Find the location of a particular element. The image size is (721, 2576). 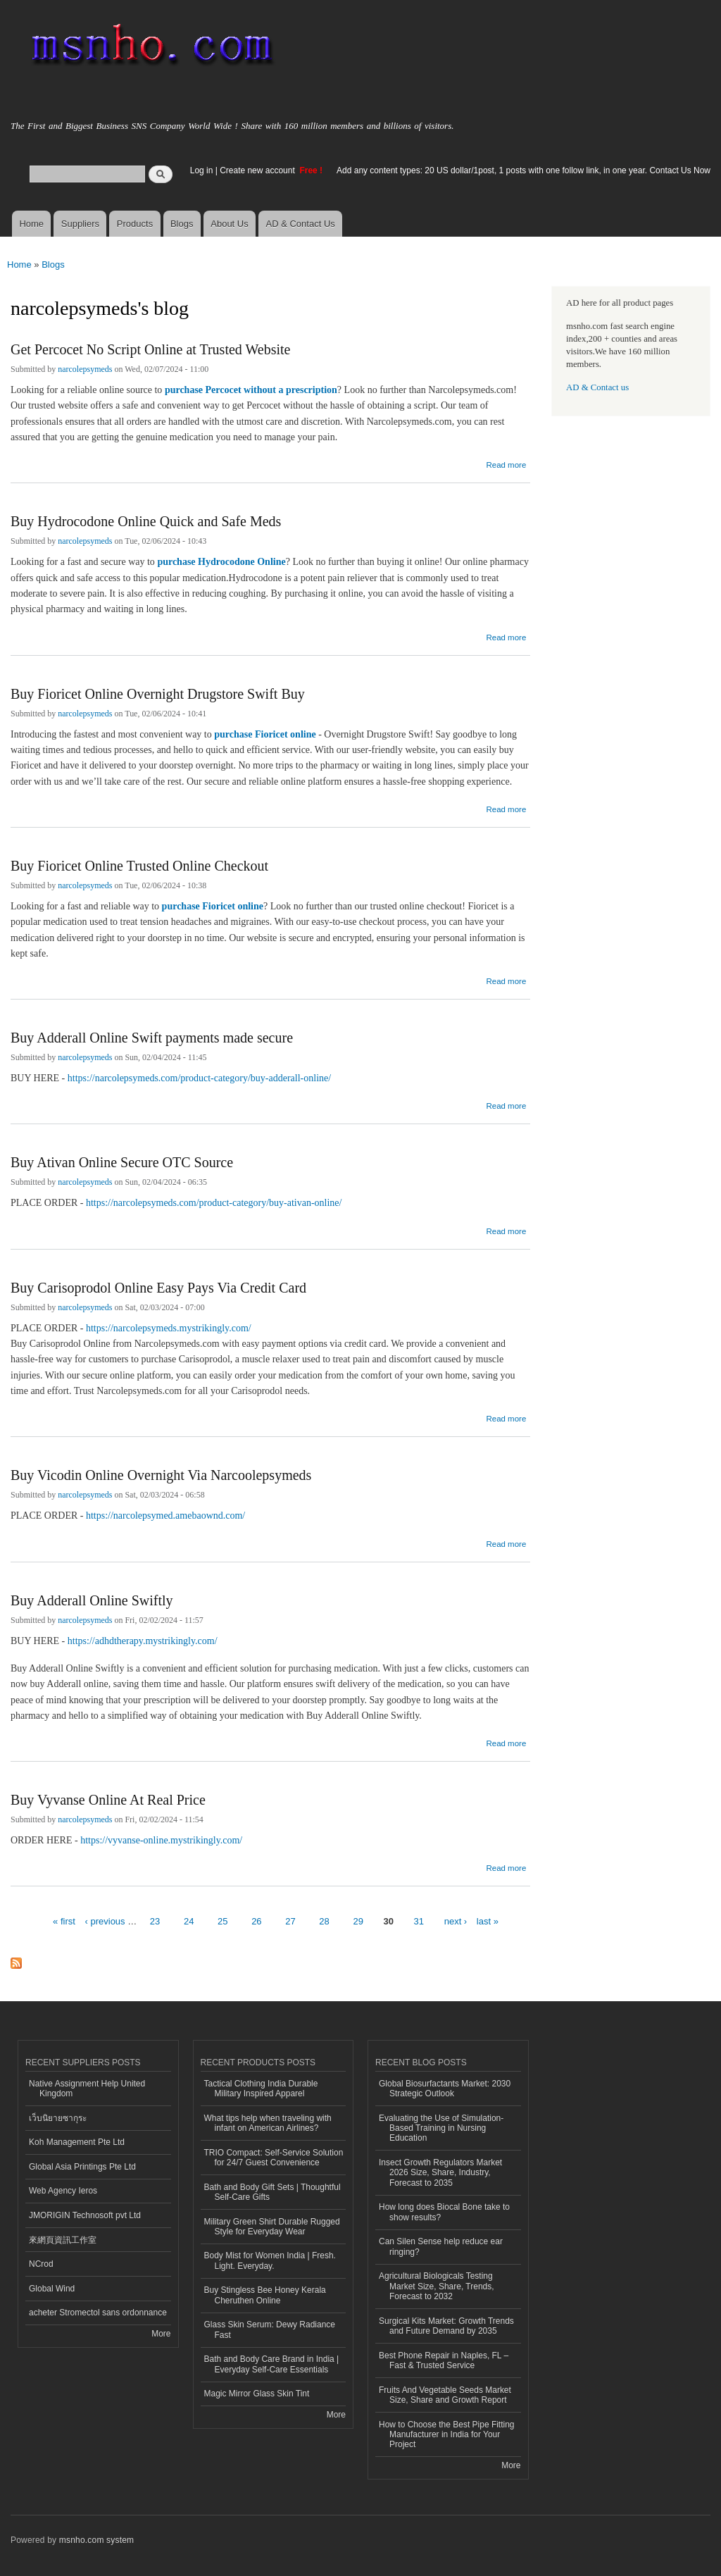

31 is located at coordinates (419, 1921).